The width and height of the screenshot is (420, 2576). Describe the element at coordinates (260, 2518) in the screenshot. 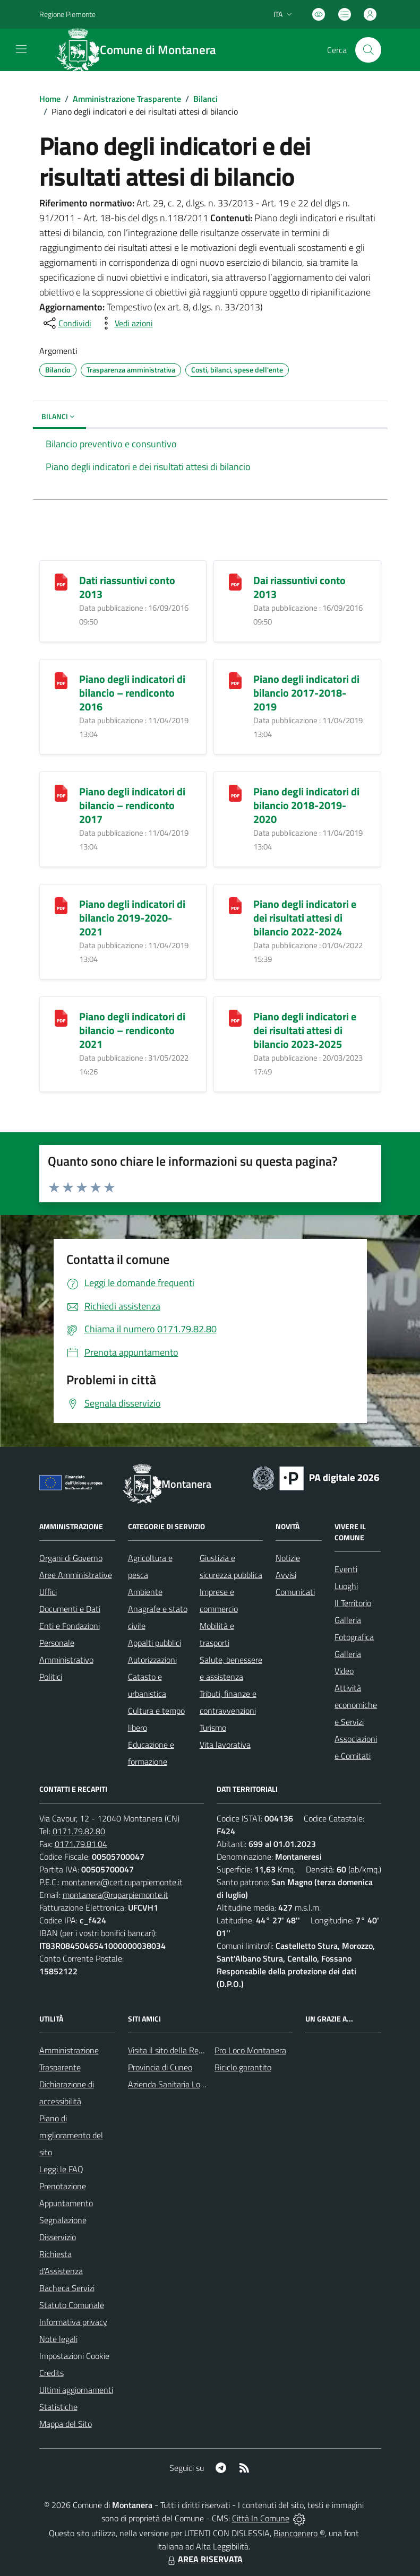

I see `Città In Comune` at that location.